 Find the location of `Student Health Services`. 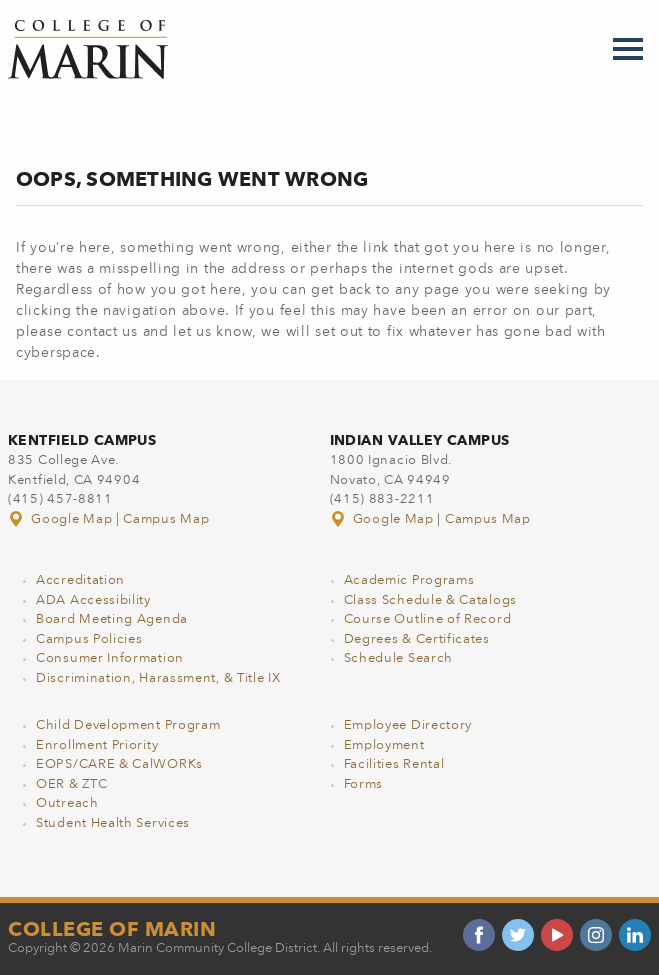

Student Health Services is located at coordinates (113, 823).